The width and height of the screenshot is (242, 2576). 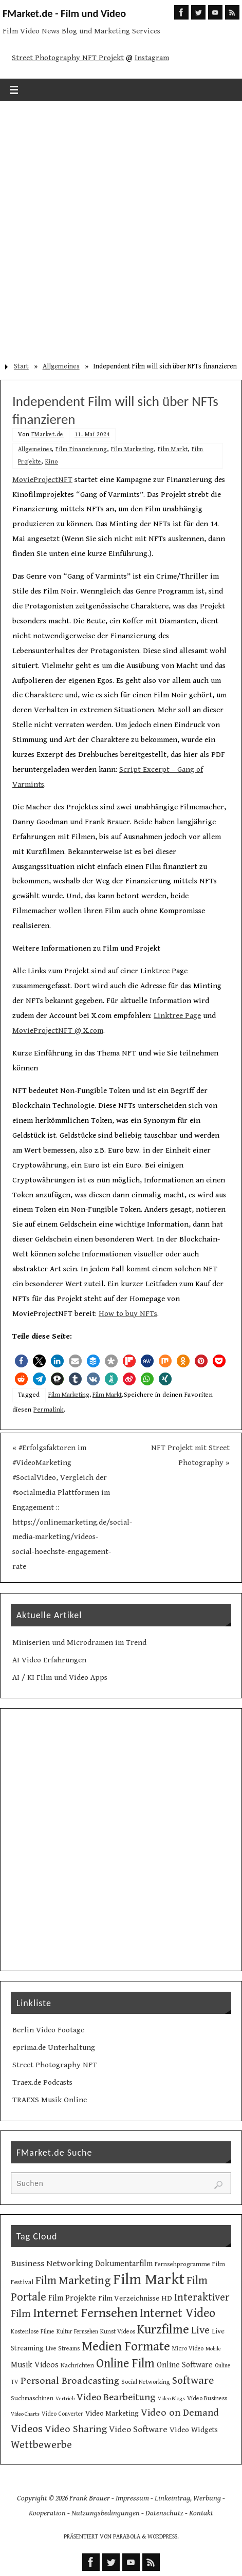 What do you see at coordinates (125, 2364) in the screenshot?
I see `Online Film [Online Film (49 Einträge)]` at bounding box center [125, 2364].